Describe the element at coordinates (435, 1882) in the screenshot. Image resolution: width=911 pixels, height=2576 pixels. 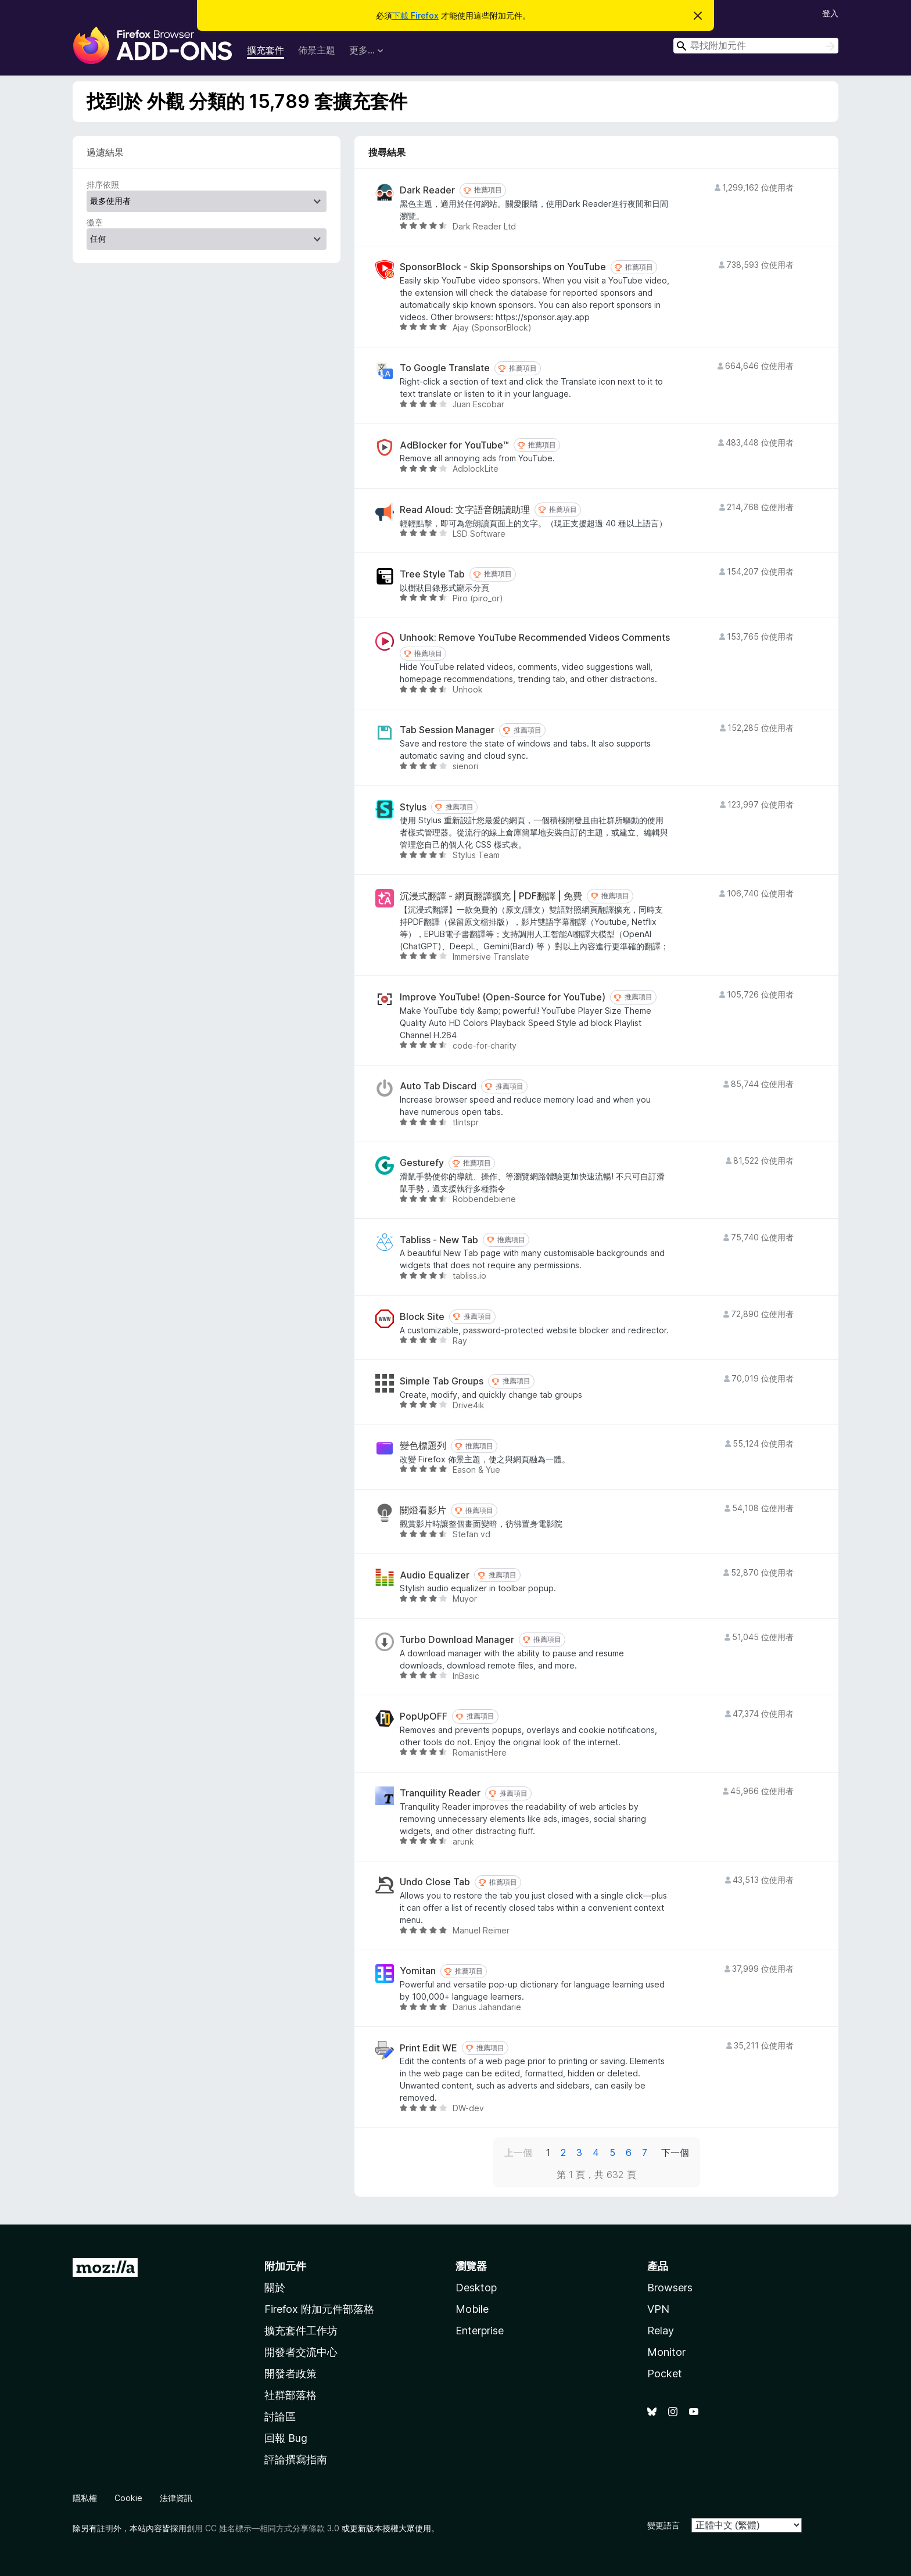
I see `Undo Close Tab` at that location.